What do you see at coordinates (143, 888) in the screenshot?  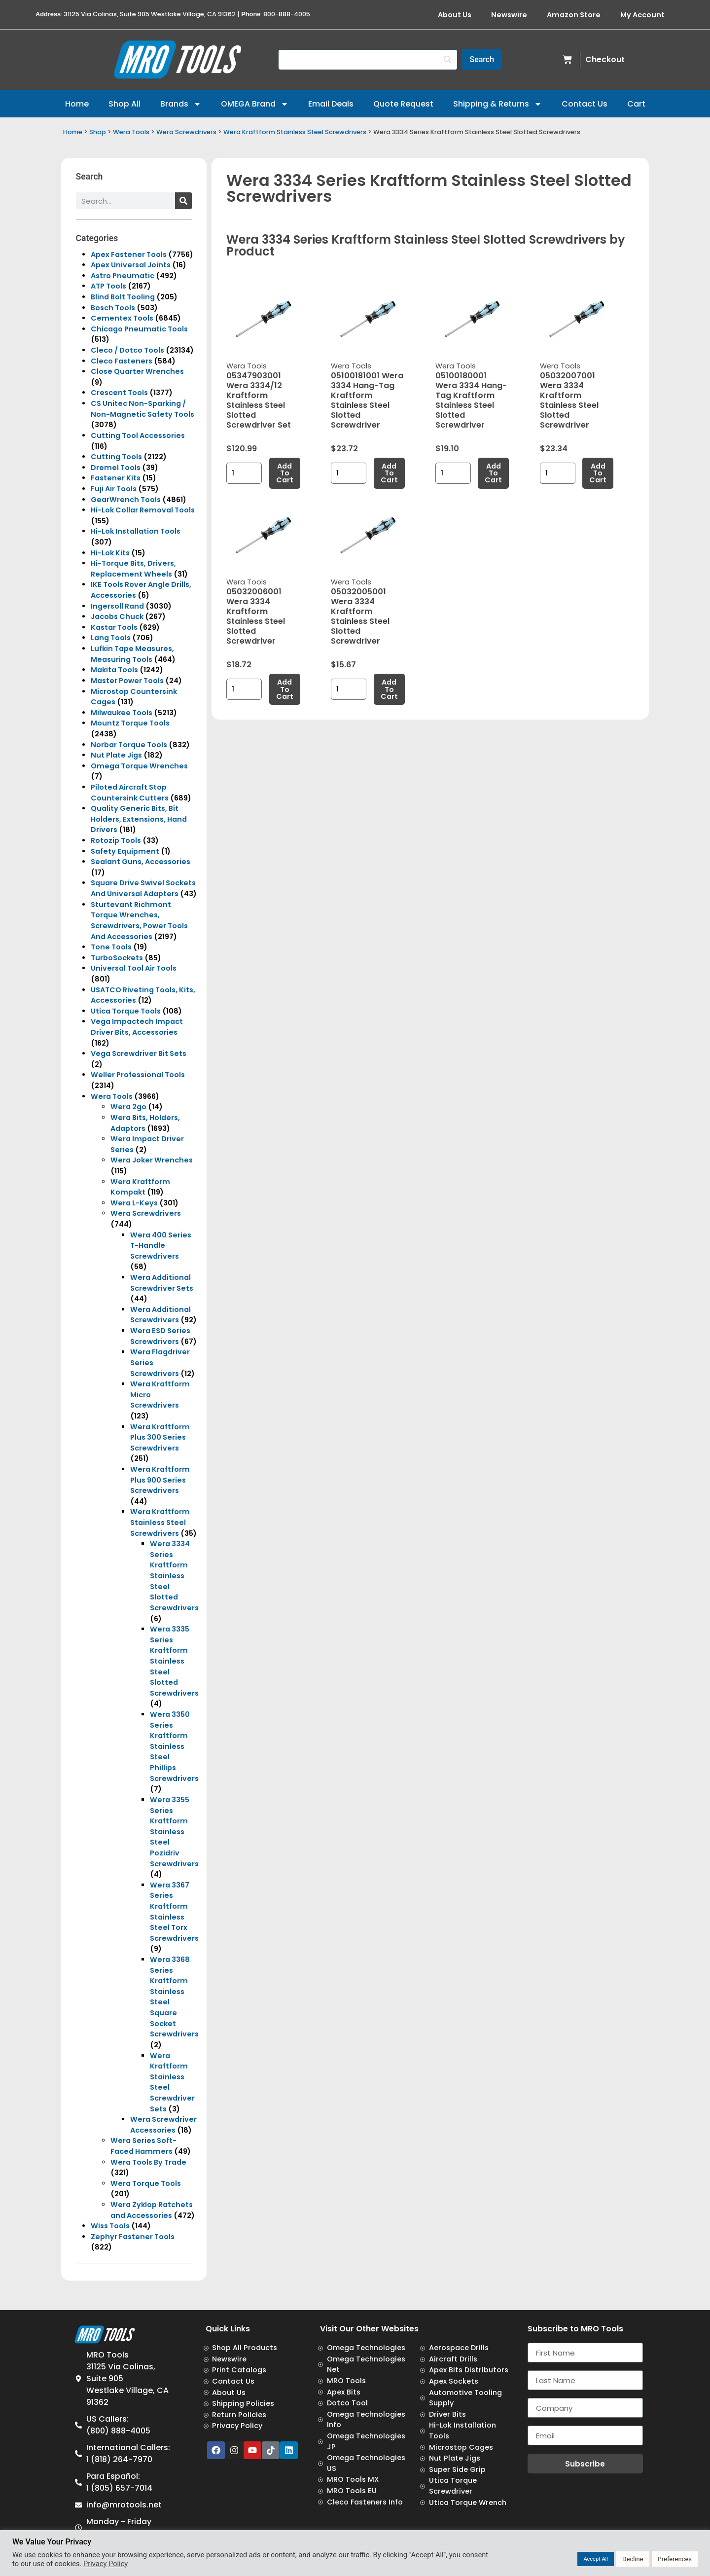 I see `Square Drive Swivel Sockets And Universal Adapters` at bounding box center [143, 888].